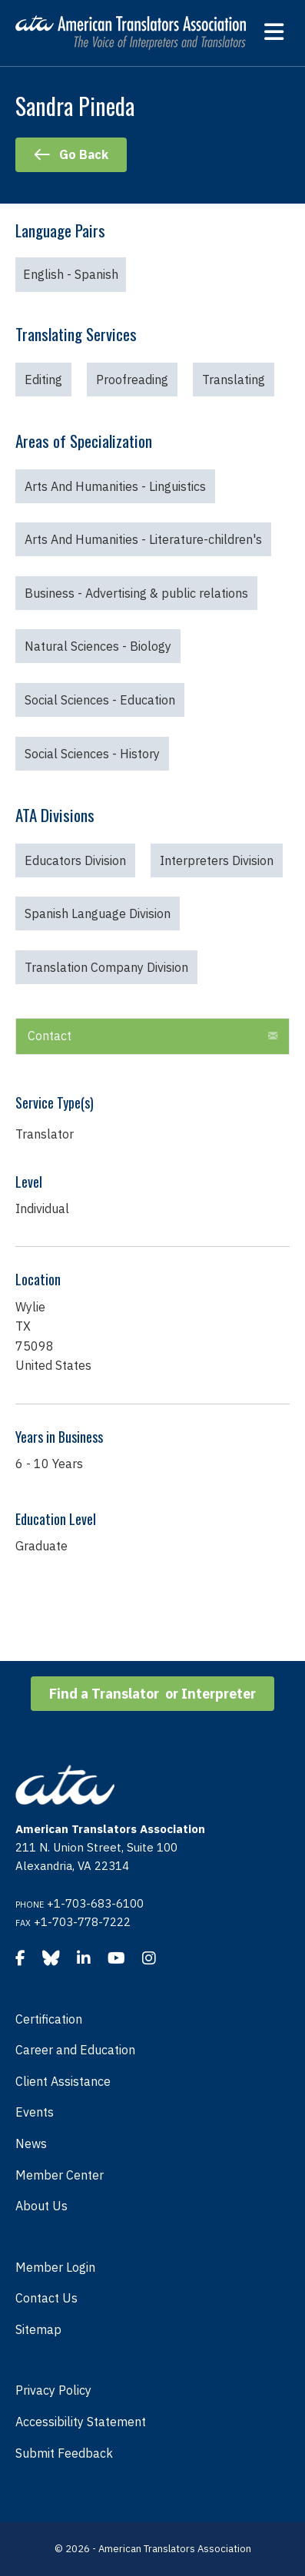 The height and width of the screenshot is (2576, 305). What do you see at coordinates (80, 2421) in the screenshot?
I see `Accessibility Statement` at bounding box center [80, 2421].